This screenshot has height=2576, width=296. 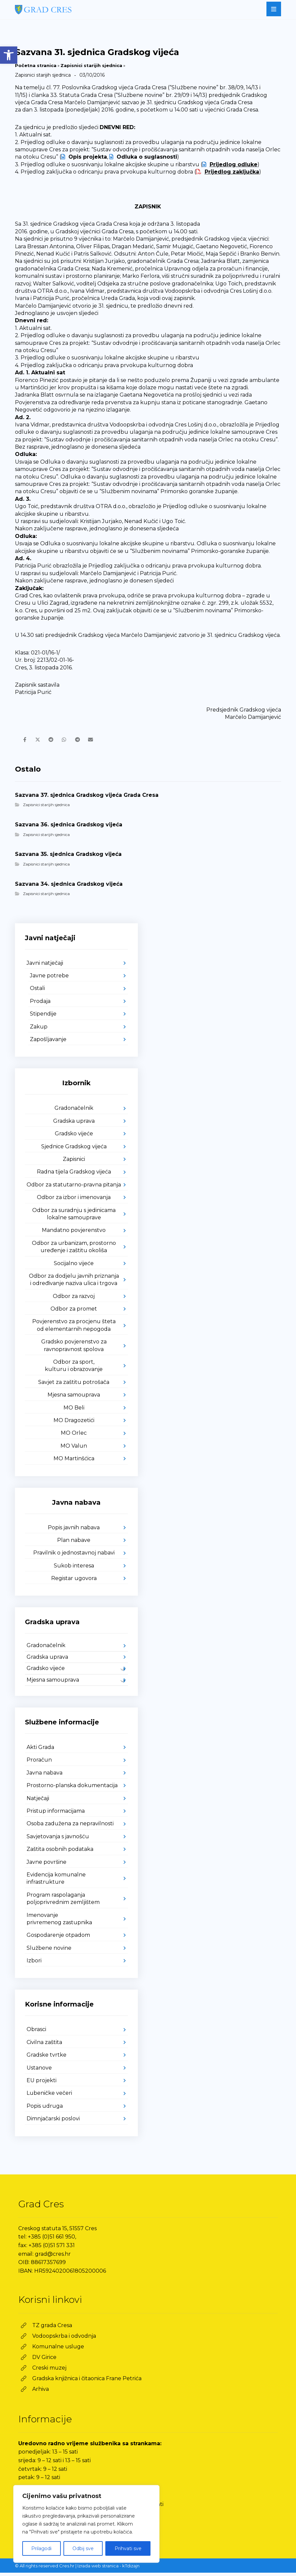 What do you see at coordinates (73, 1543) in the screenshot?
I see `Plan nabave [link]` at bounding box center [73, 1543].